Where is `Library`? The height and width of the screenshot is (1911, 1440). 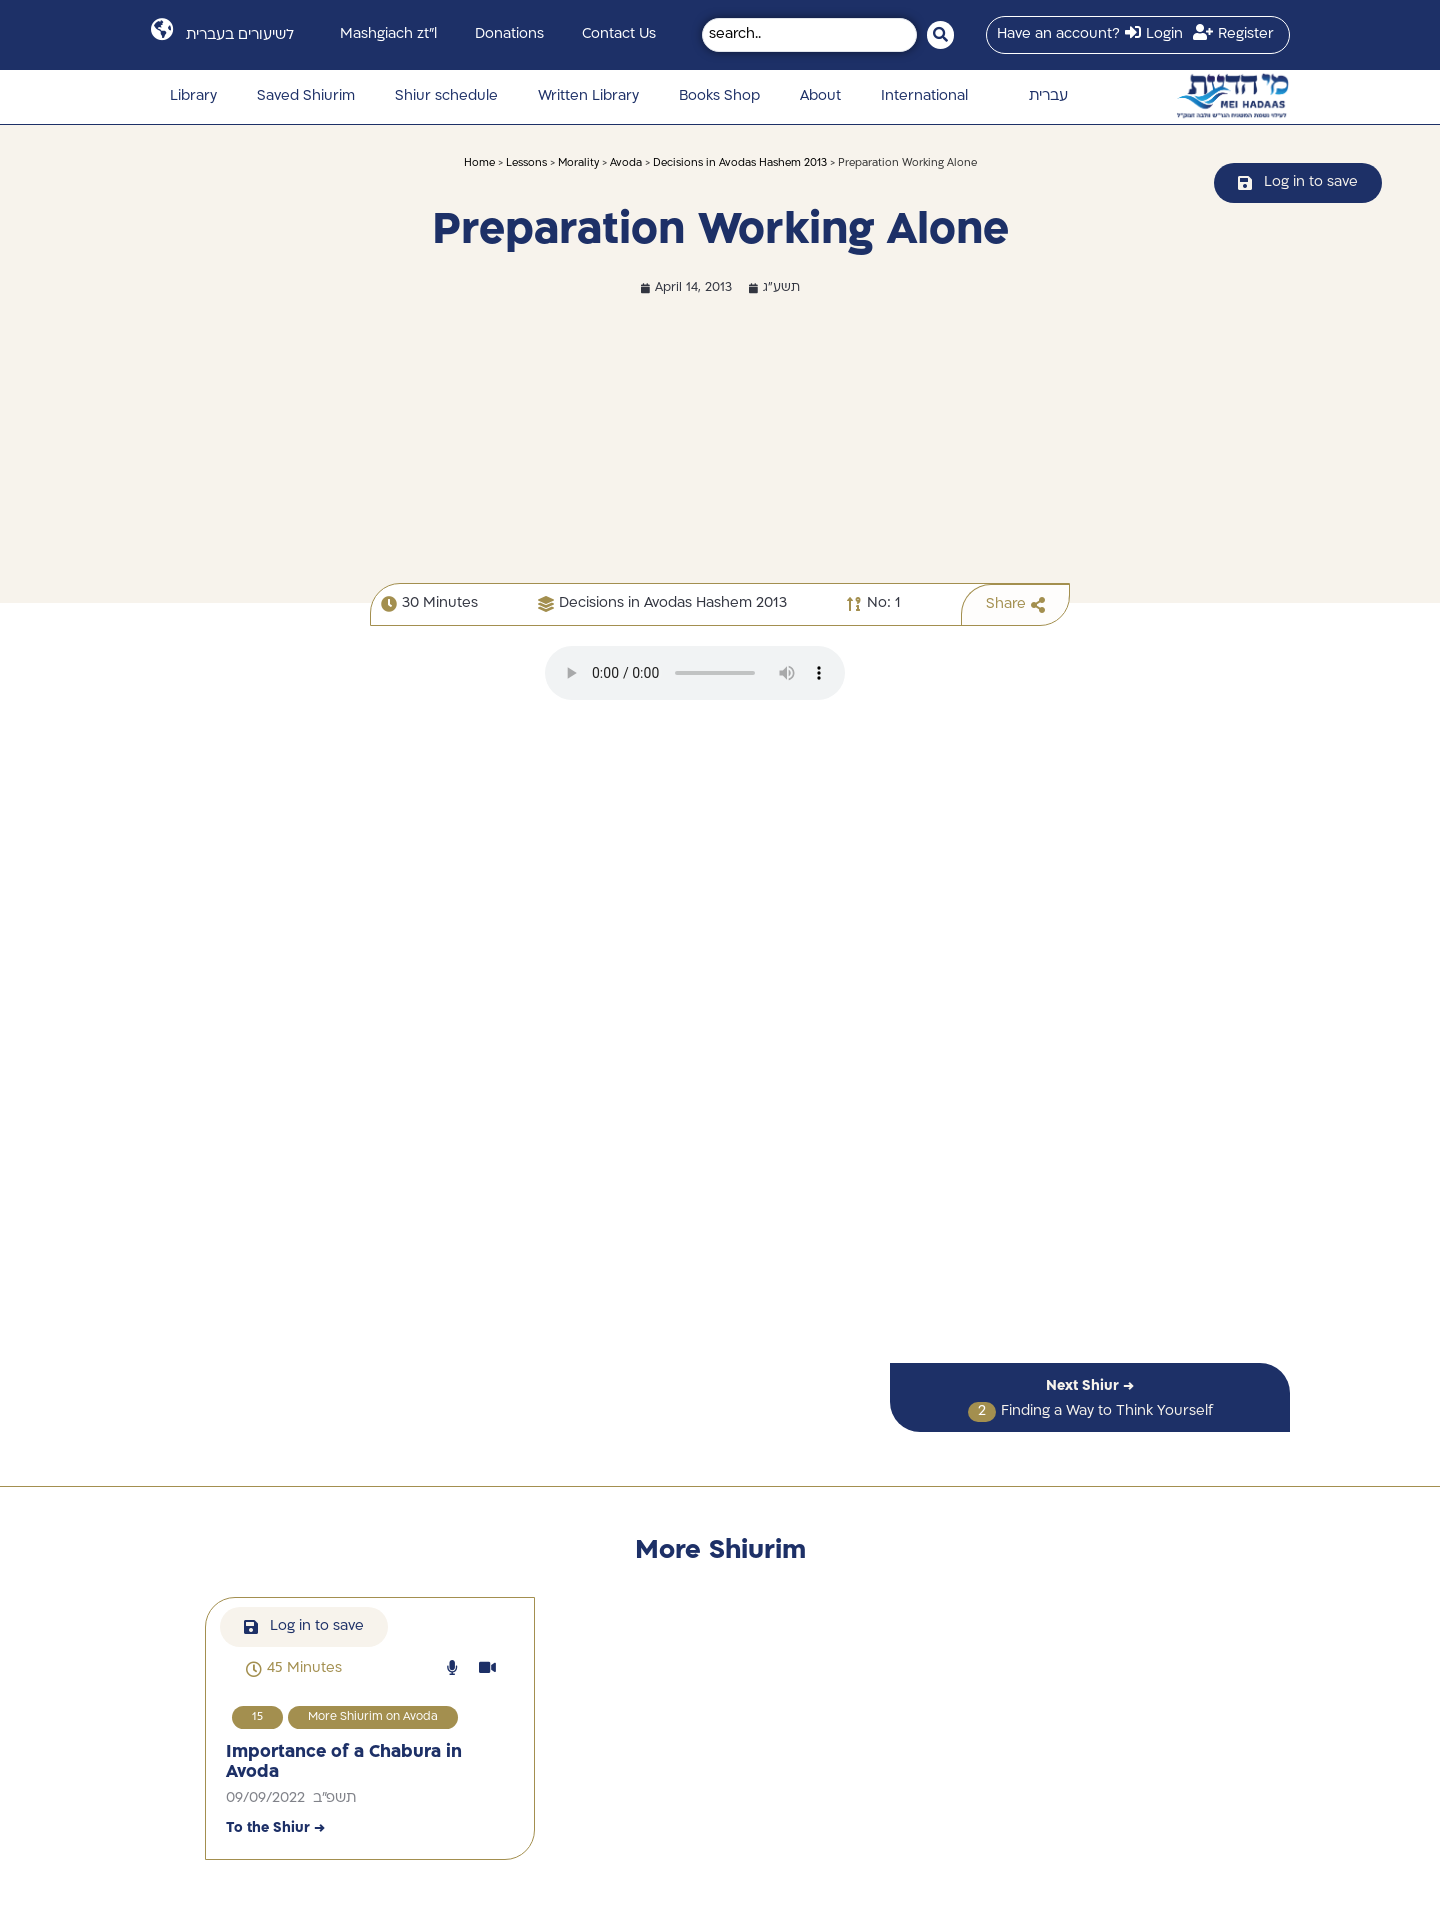 Library is located at coordinates (193, 96).